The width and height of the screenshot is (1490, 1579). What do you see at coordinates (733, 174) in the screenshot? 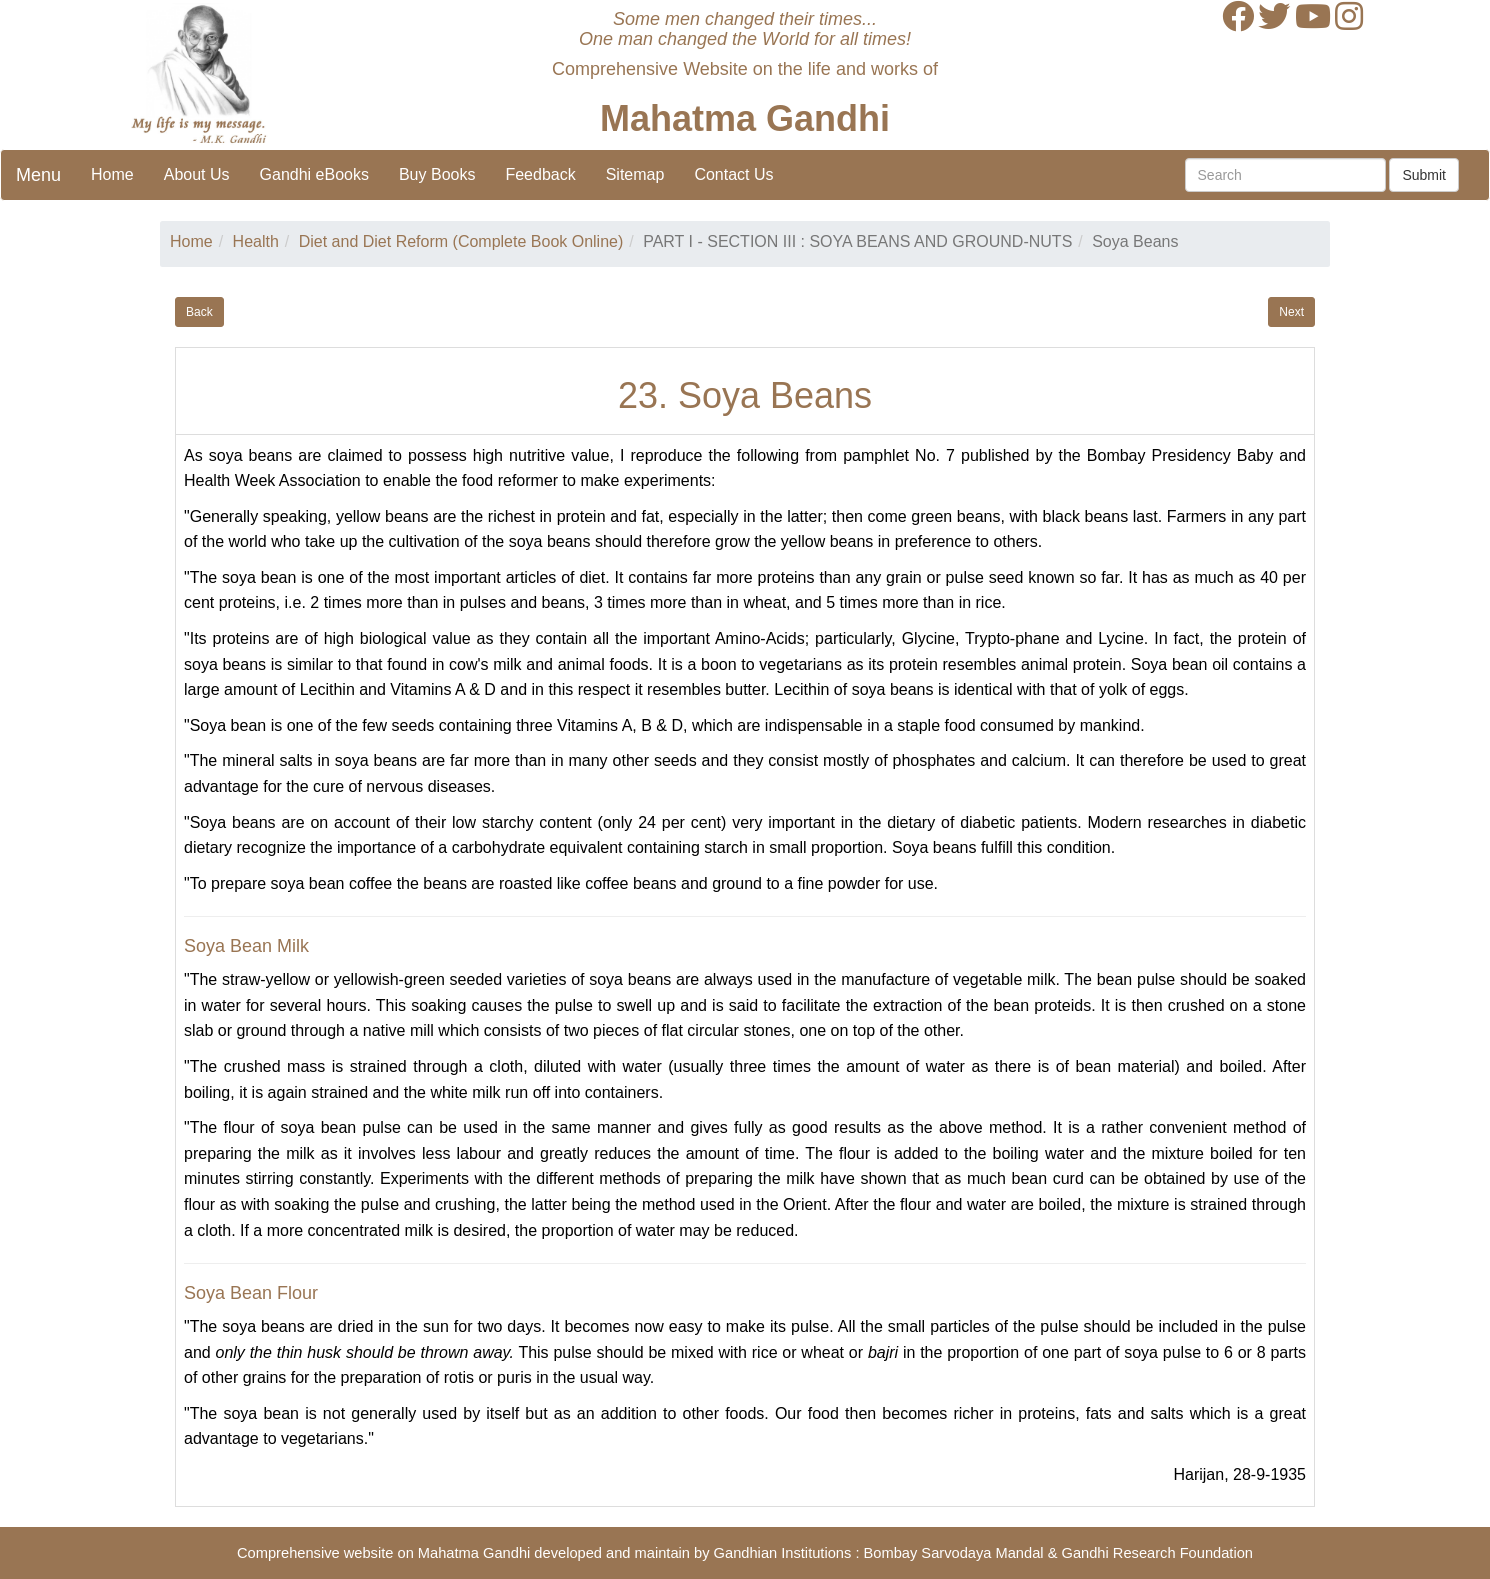
I see `Contact Us` at bounding box center [733, 174].